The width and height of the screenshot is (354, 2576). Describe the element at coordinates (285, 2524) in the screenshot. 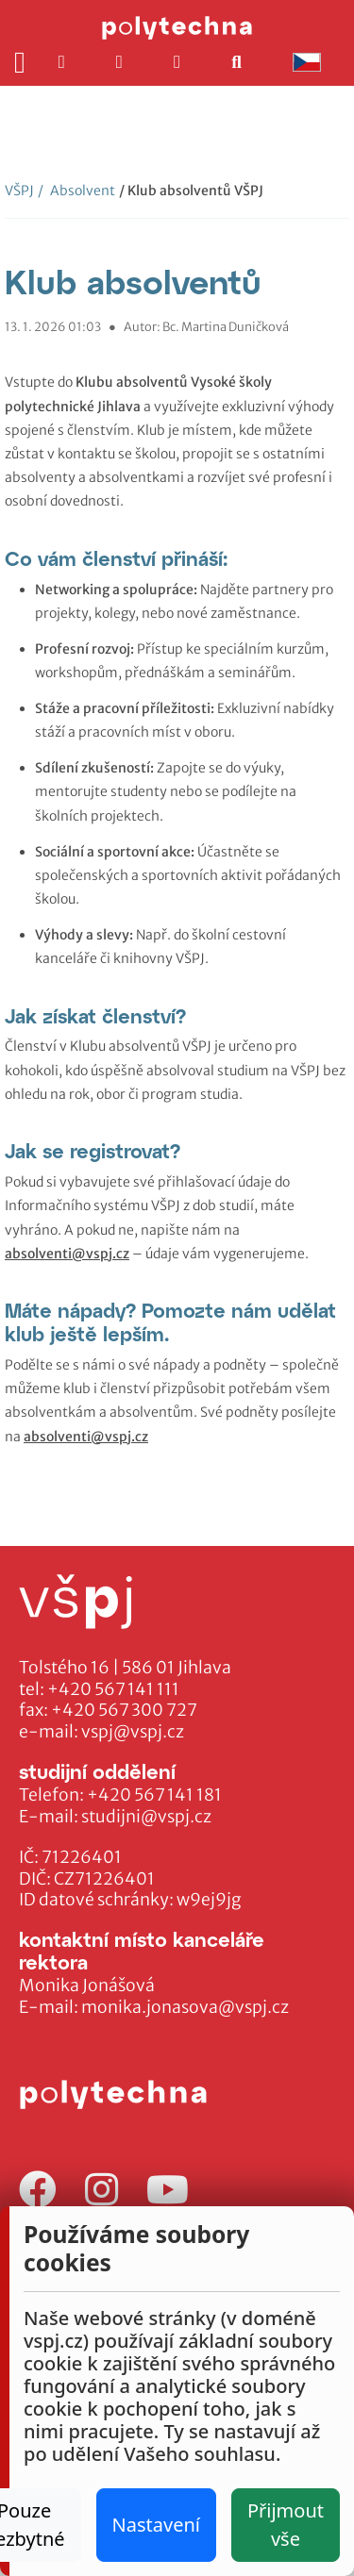

I see `Přijmout vše` at that location.